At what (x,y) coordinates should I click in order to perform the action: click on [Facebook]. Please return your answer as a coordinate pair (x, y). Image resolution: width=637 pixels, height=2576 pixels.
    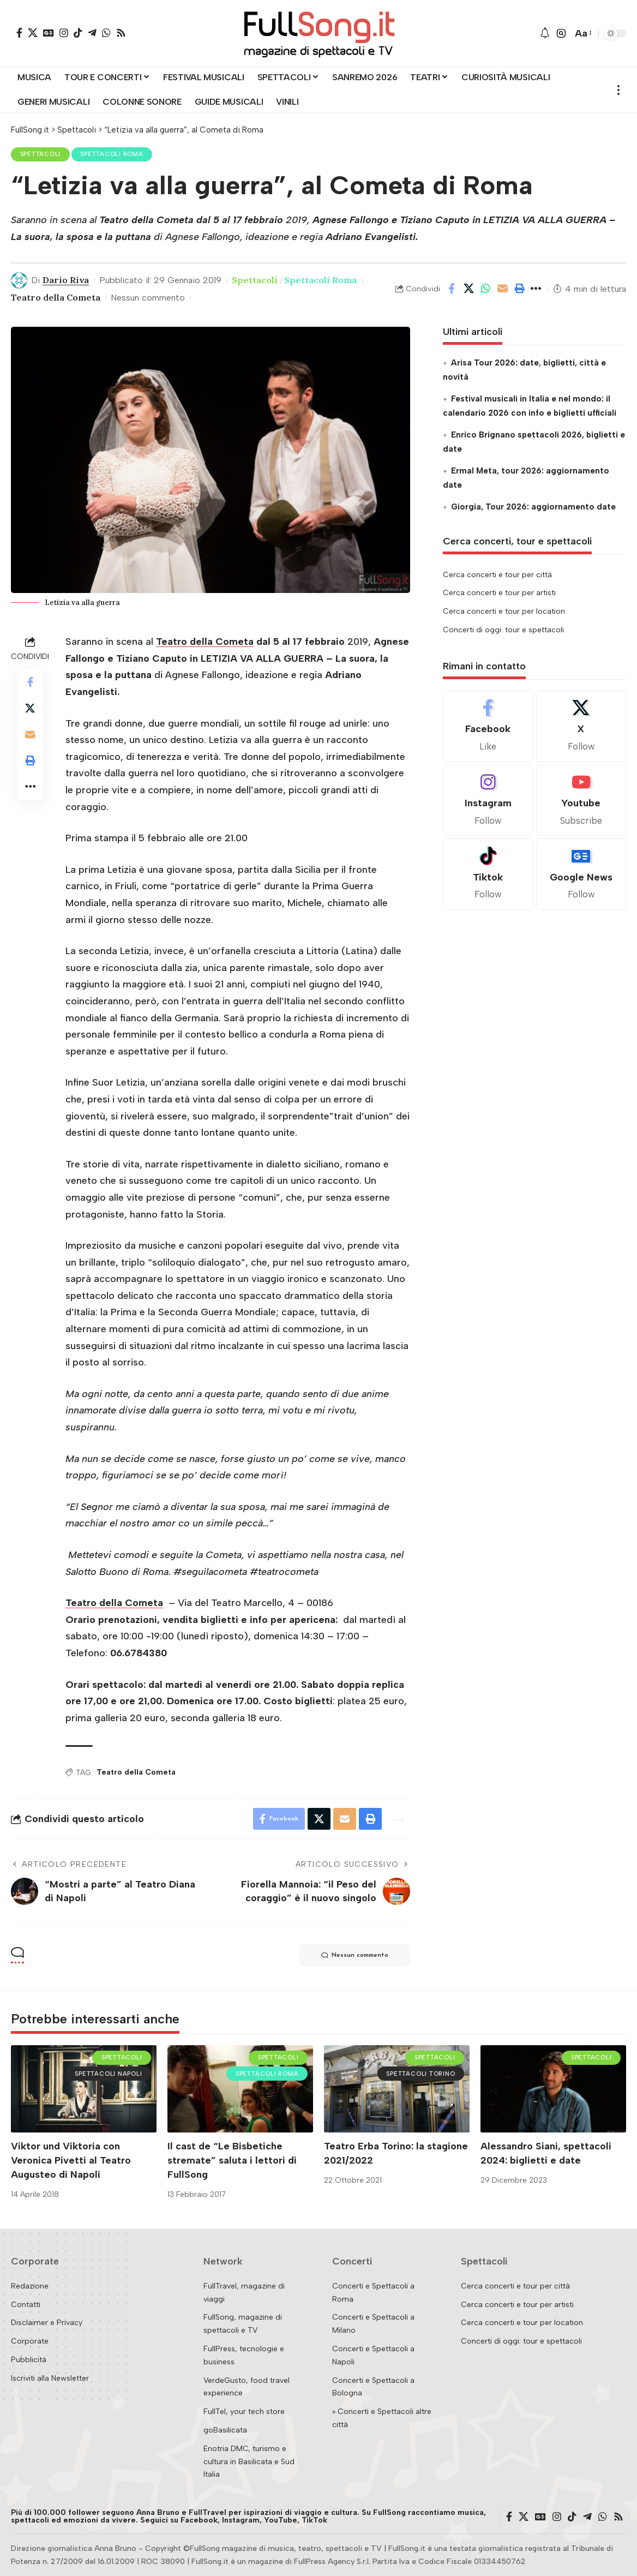
    Looking at the image, I should click on (19, 33).